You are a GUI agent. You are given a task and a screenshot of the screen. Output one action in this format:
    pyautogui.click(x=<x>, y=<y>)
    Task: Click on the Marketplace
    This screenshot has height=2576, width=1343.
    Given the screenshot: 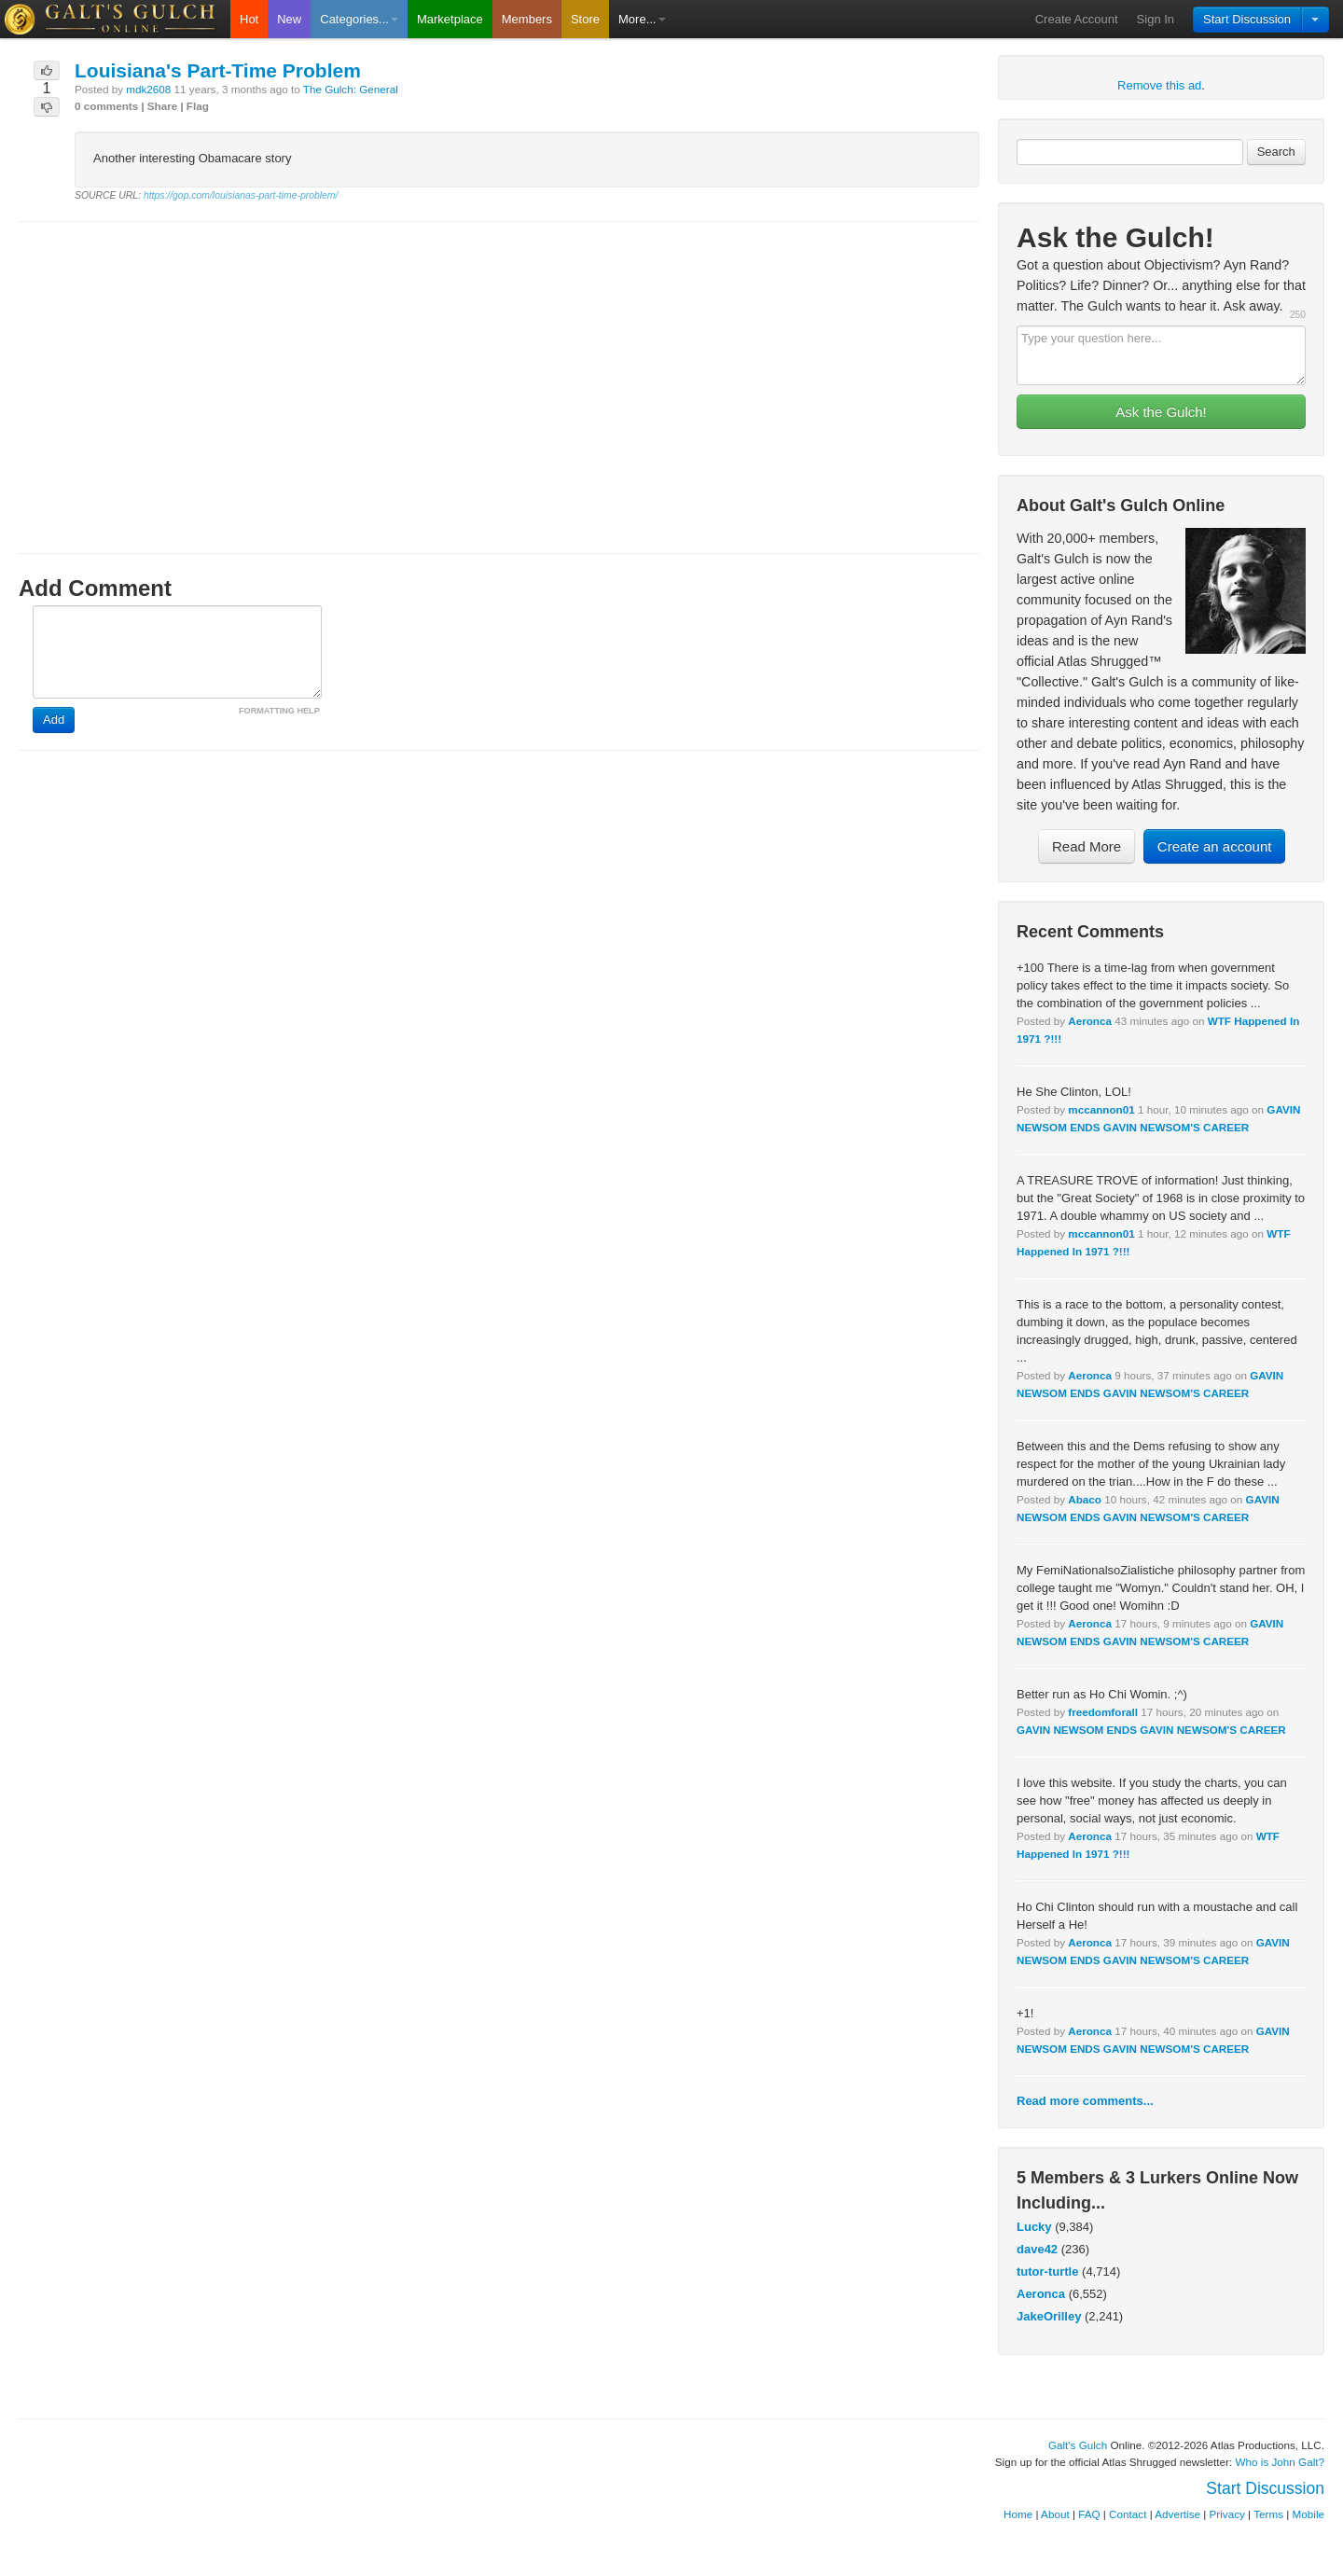 What is the action you would take?
    pyautogui.click(x=450, y=19)
    